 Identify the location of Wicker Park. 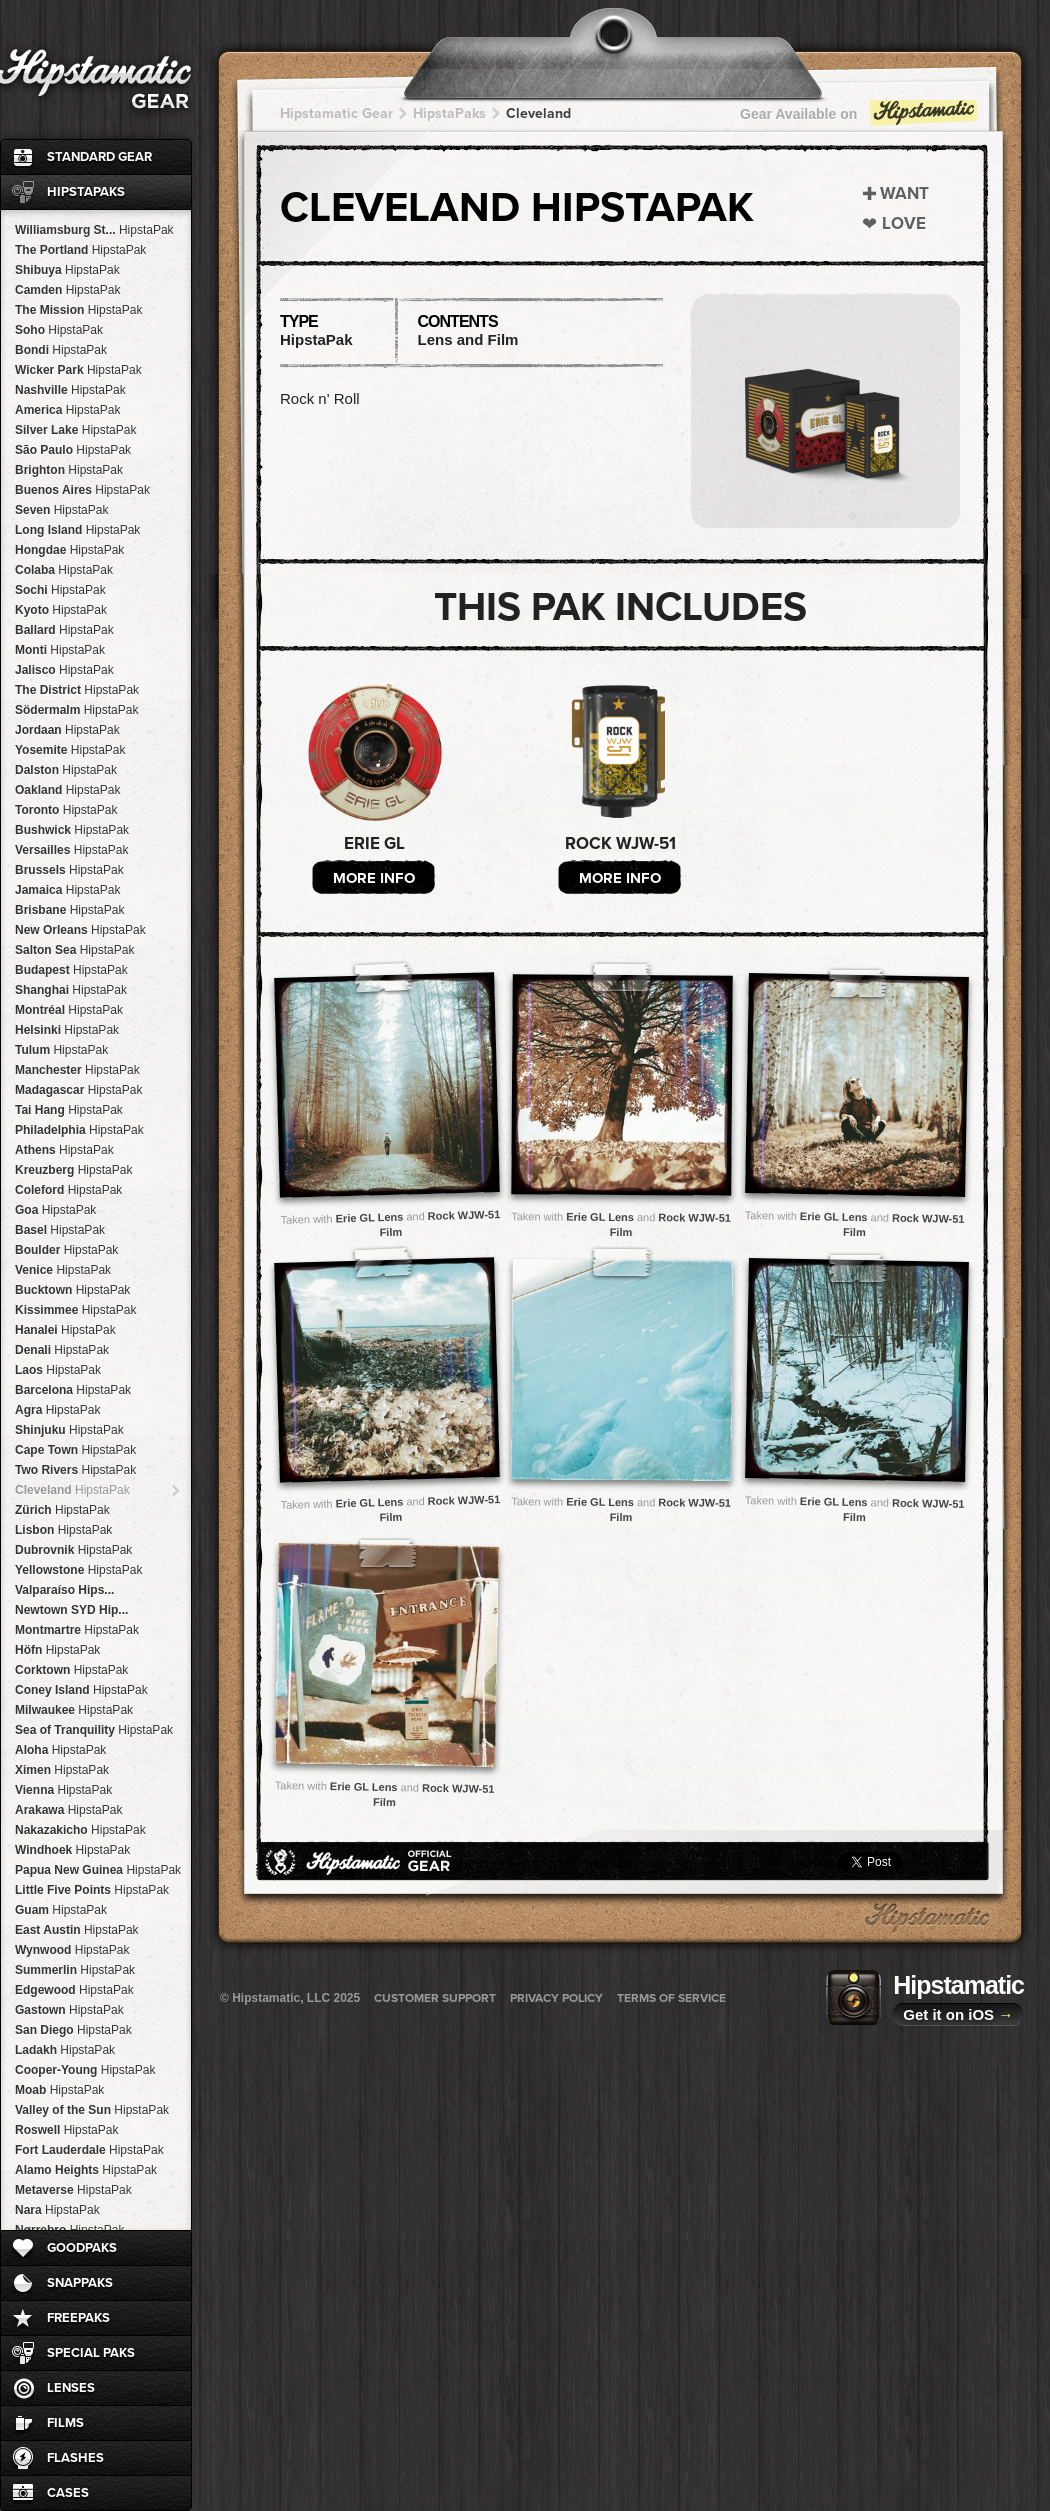
(78, 370).